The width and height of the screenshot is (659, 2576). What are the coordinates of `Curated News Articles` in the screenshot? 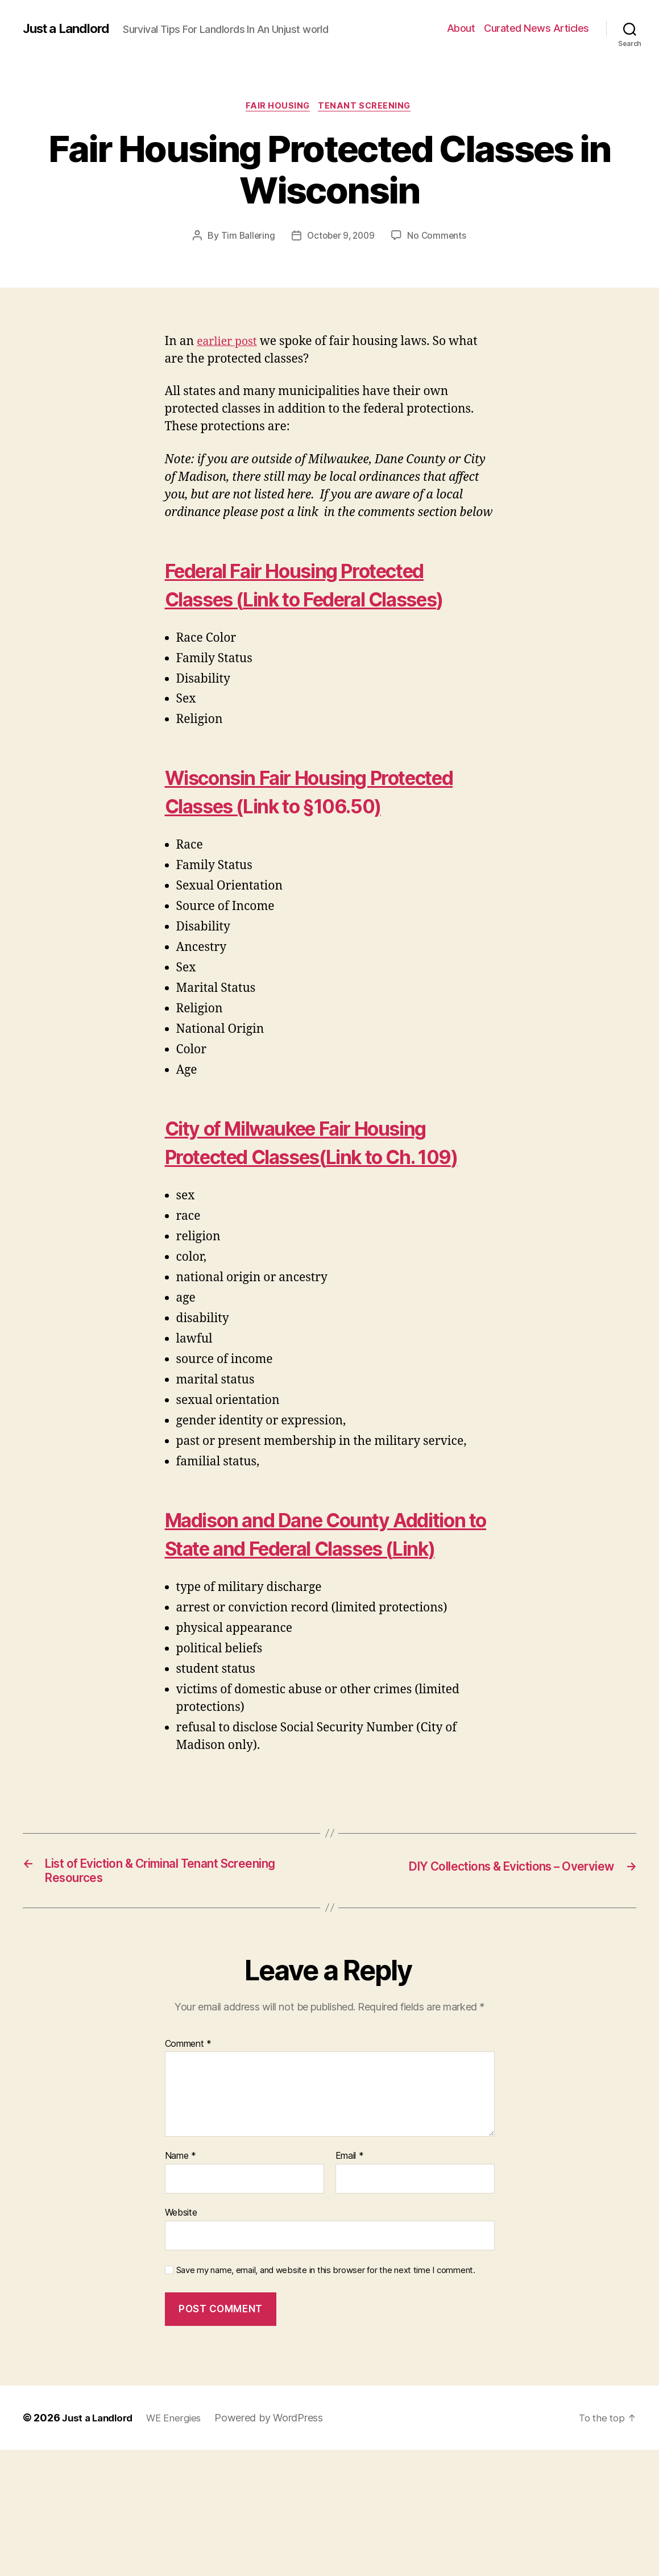 It's located at (536, 32).